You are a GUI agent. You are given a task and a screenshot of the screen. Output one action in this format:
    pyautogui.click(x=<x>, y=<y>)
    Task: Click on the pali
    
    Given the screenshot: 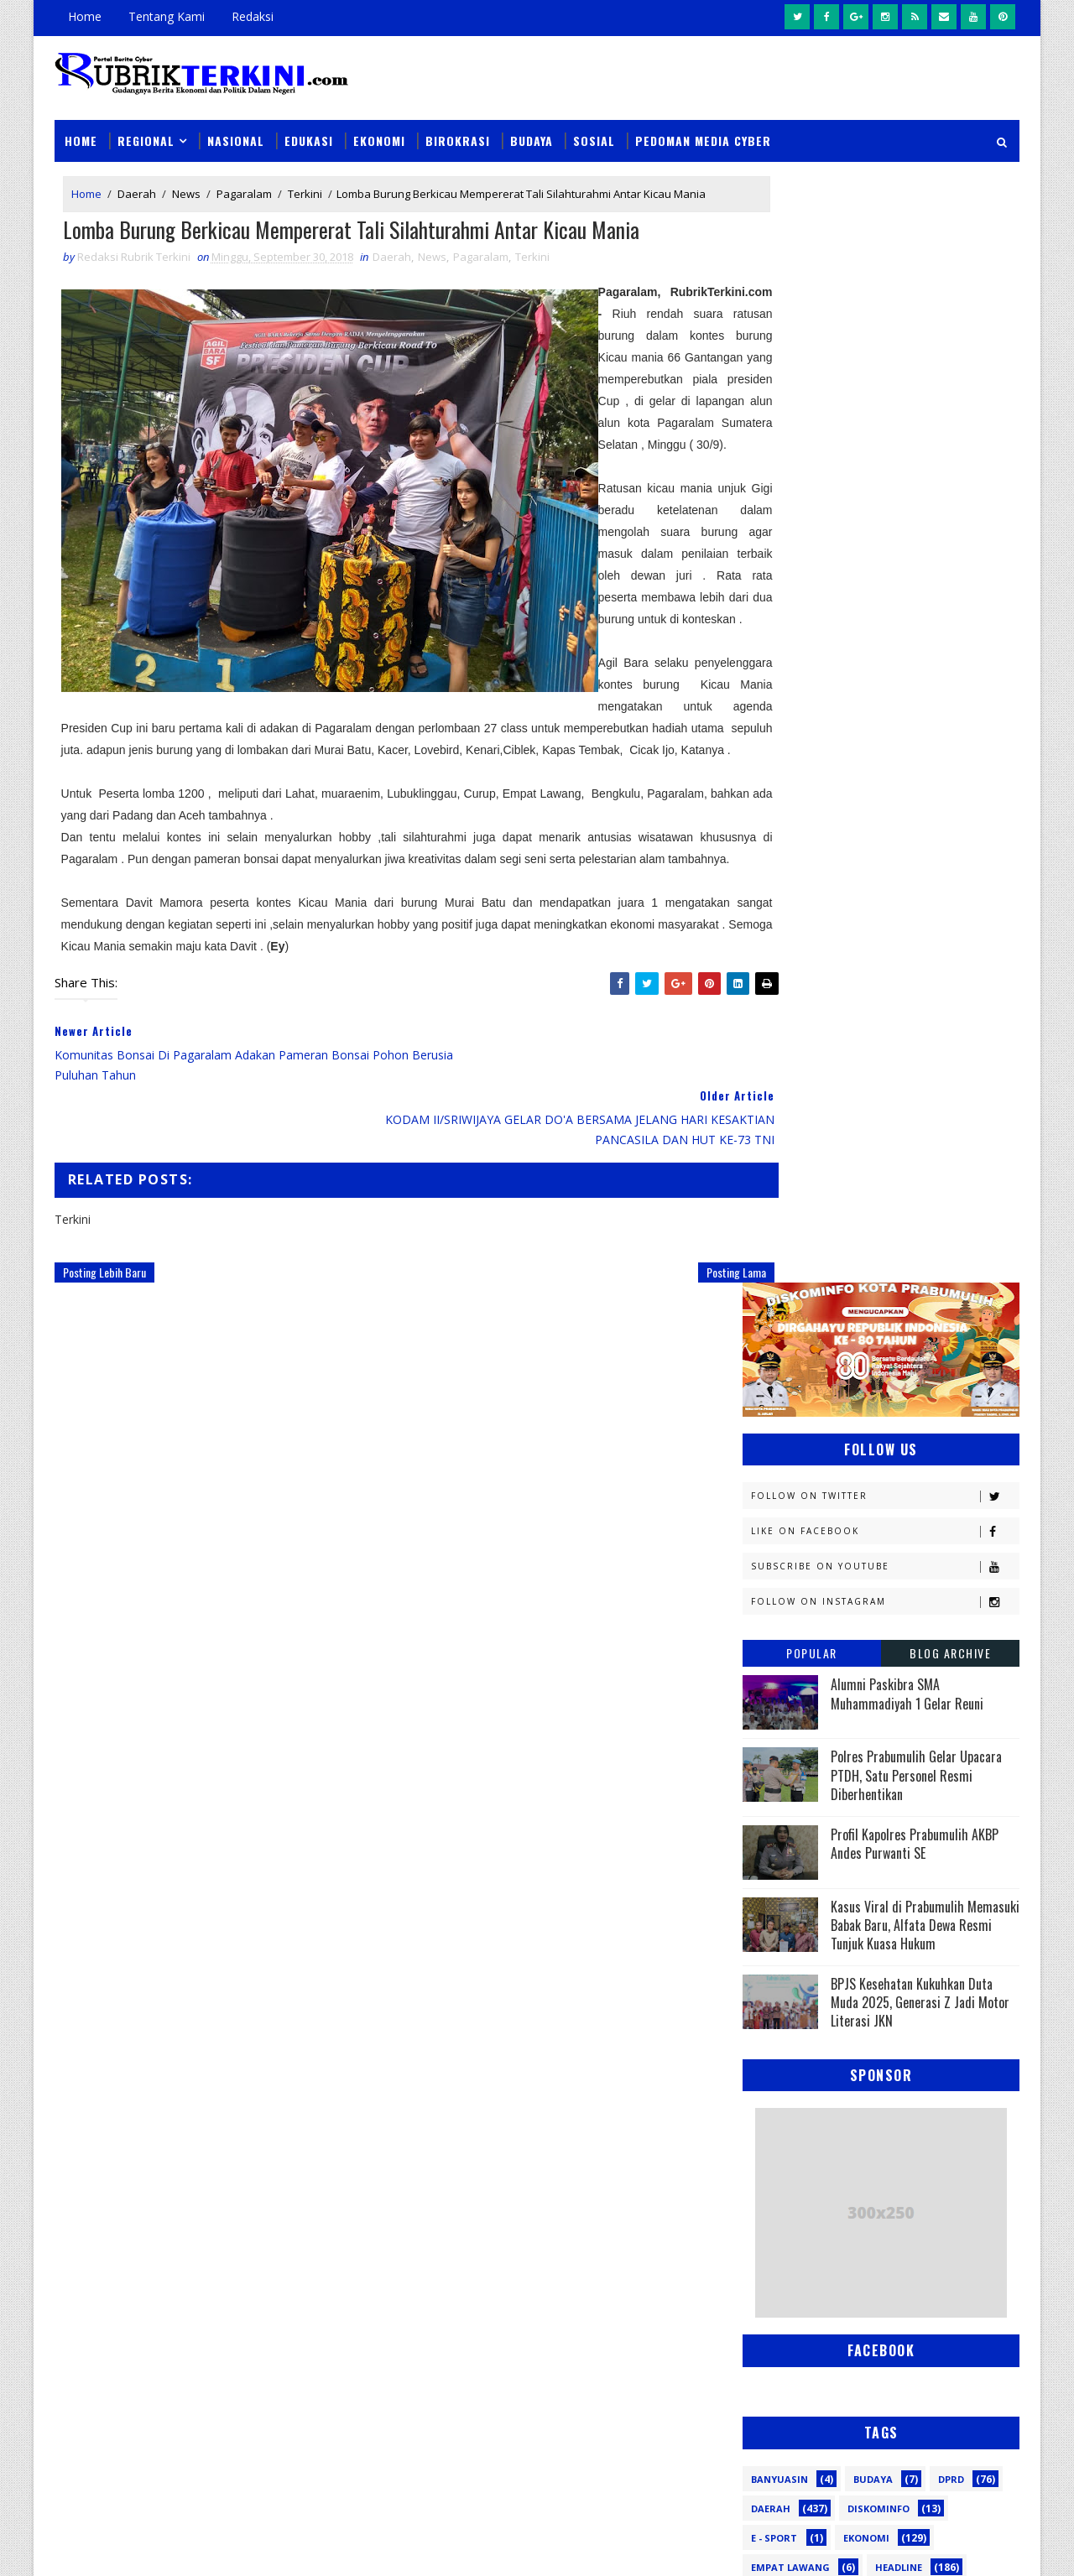 What is the action you would take?
    pyautogui.click(x=930, y=1918)
    